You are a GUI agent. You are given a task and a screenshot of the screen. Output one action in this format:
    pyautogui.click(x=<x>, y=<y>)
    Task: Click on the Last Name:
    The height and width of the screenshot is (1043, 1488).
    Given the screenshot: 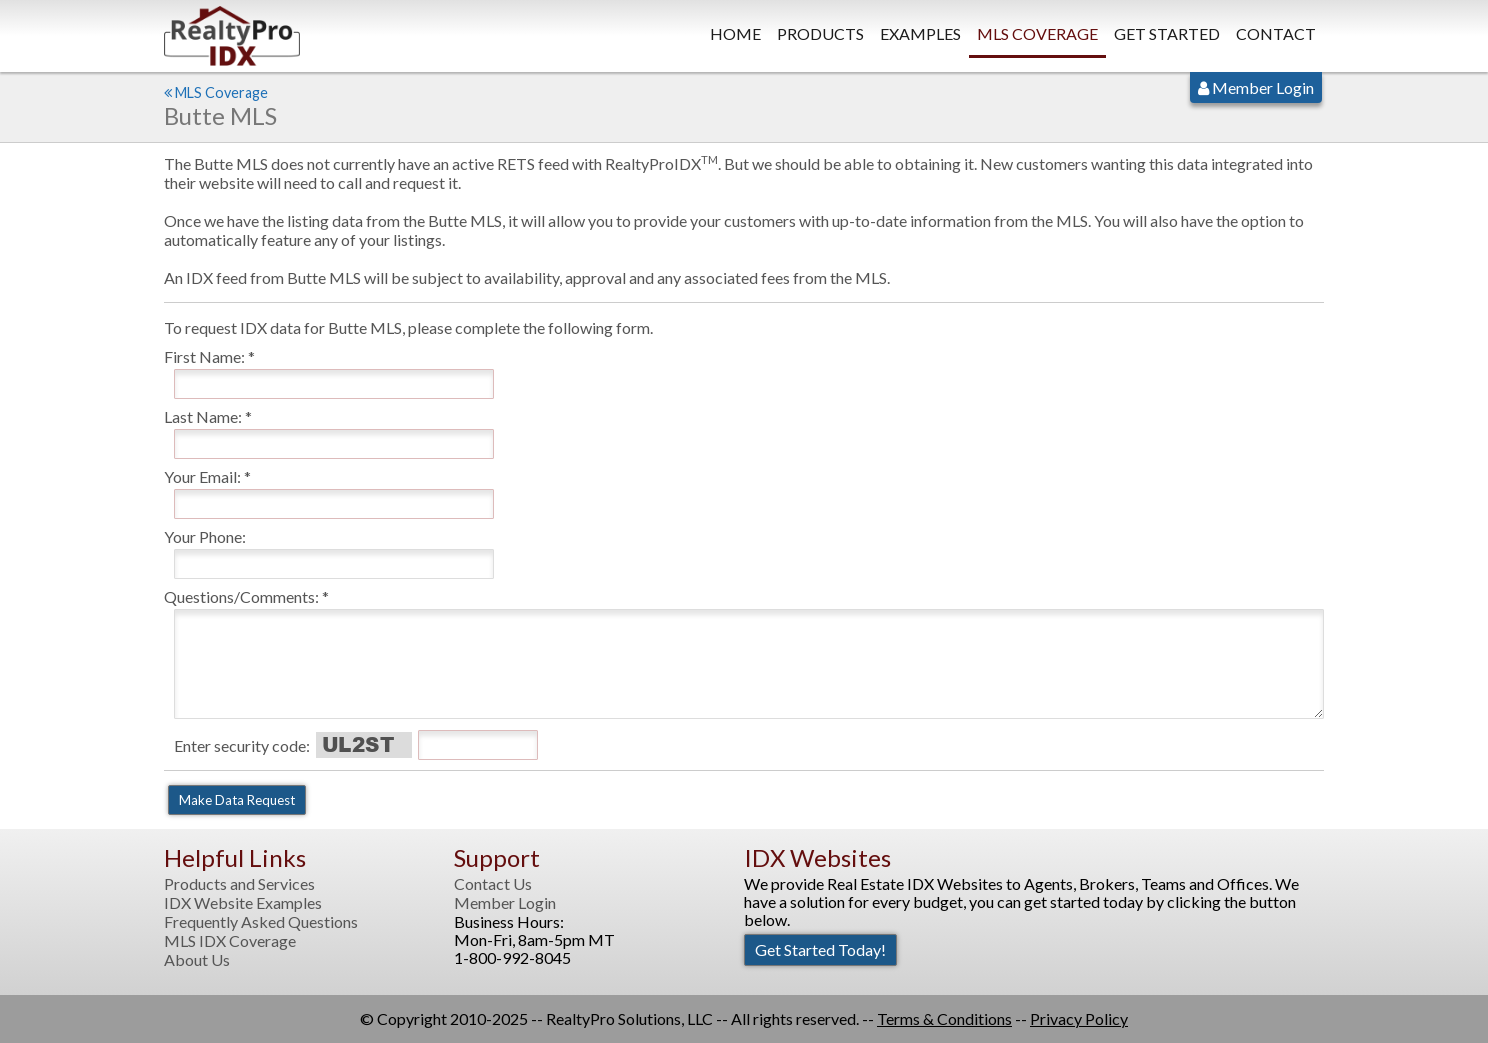 What is the action you would take?
    pyautogui.click(x=203, y=416)
    